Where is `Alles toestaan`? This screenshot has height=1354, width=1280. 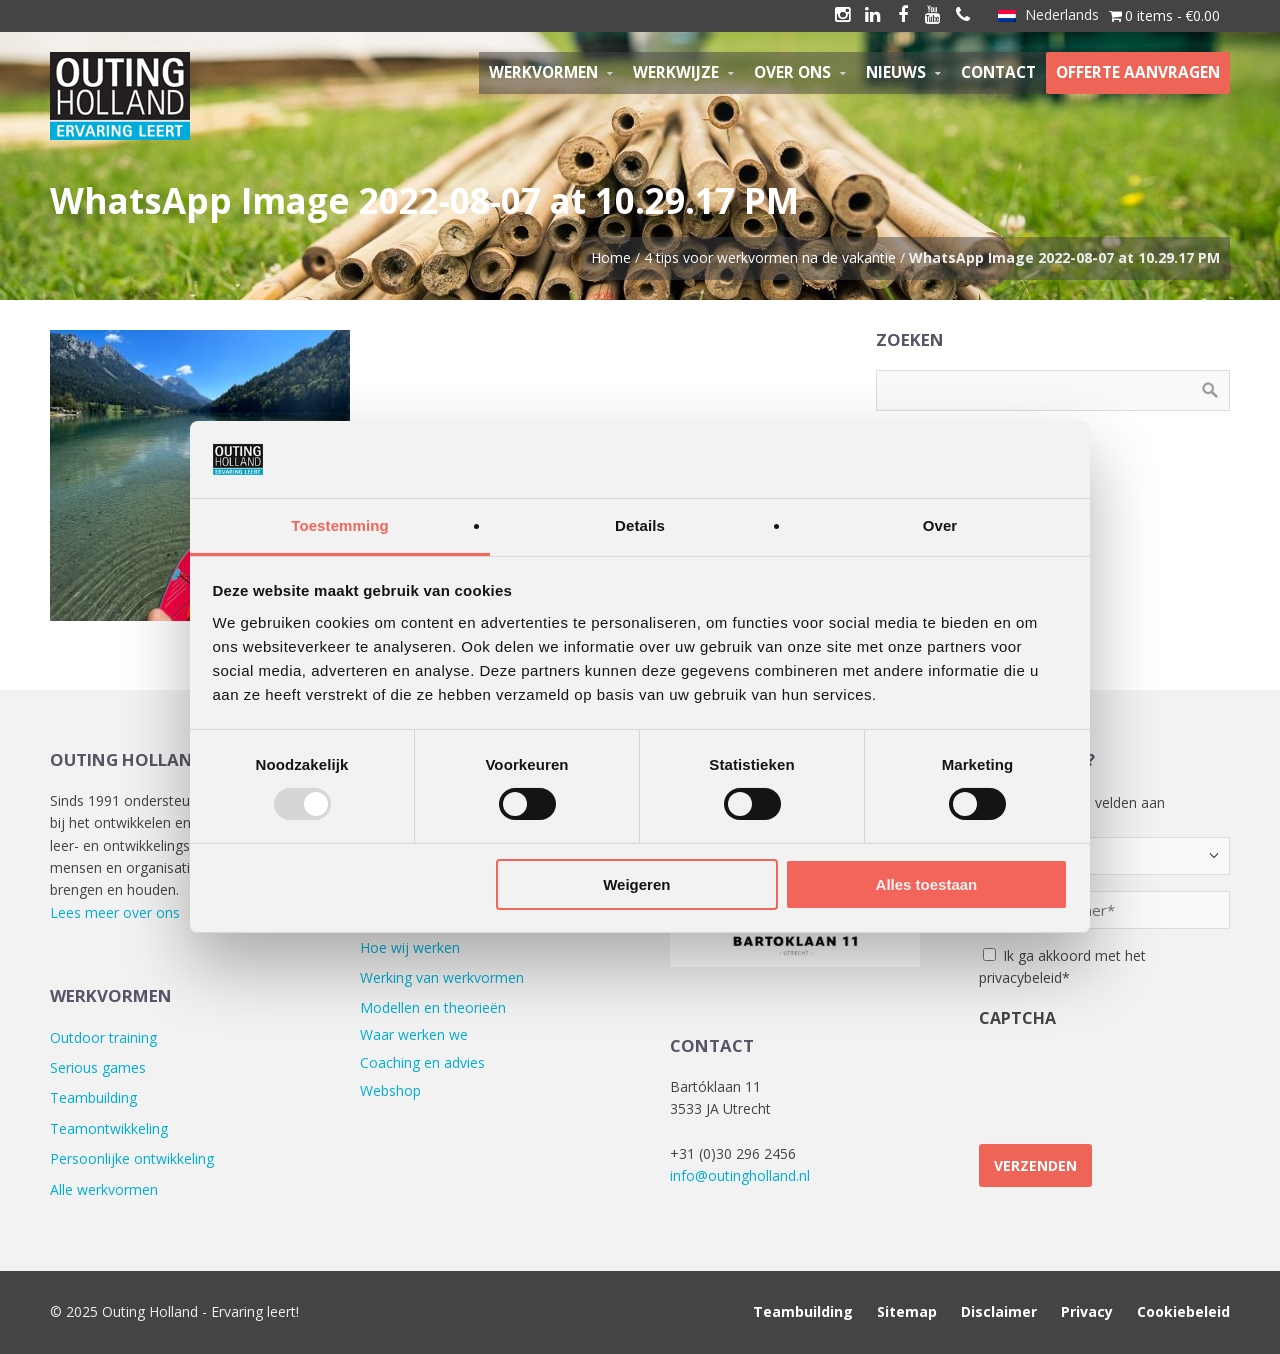 Alles toestaan is located at coordinates (927, 884).